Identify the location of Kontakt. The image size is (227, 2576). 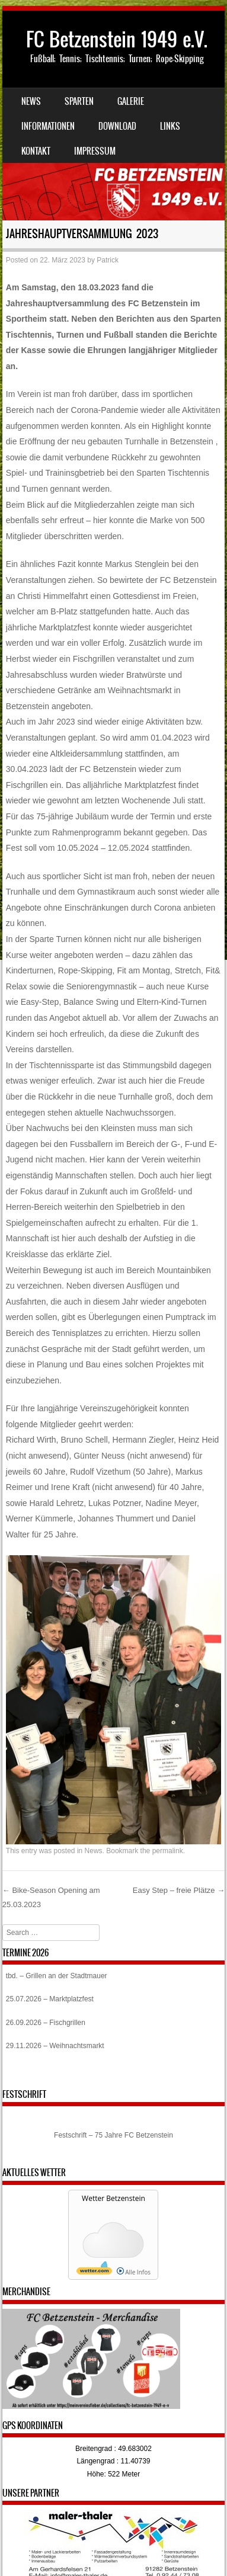
(35, 151).